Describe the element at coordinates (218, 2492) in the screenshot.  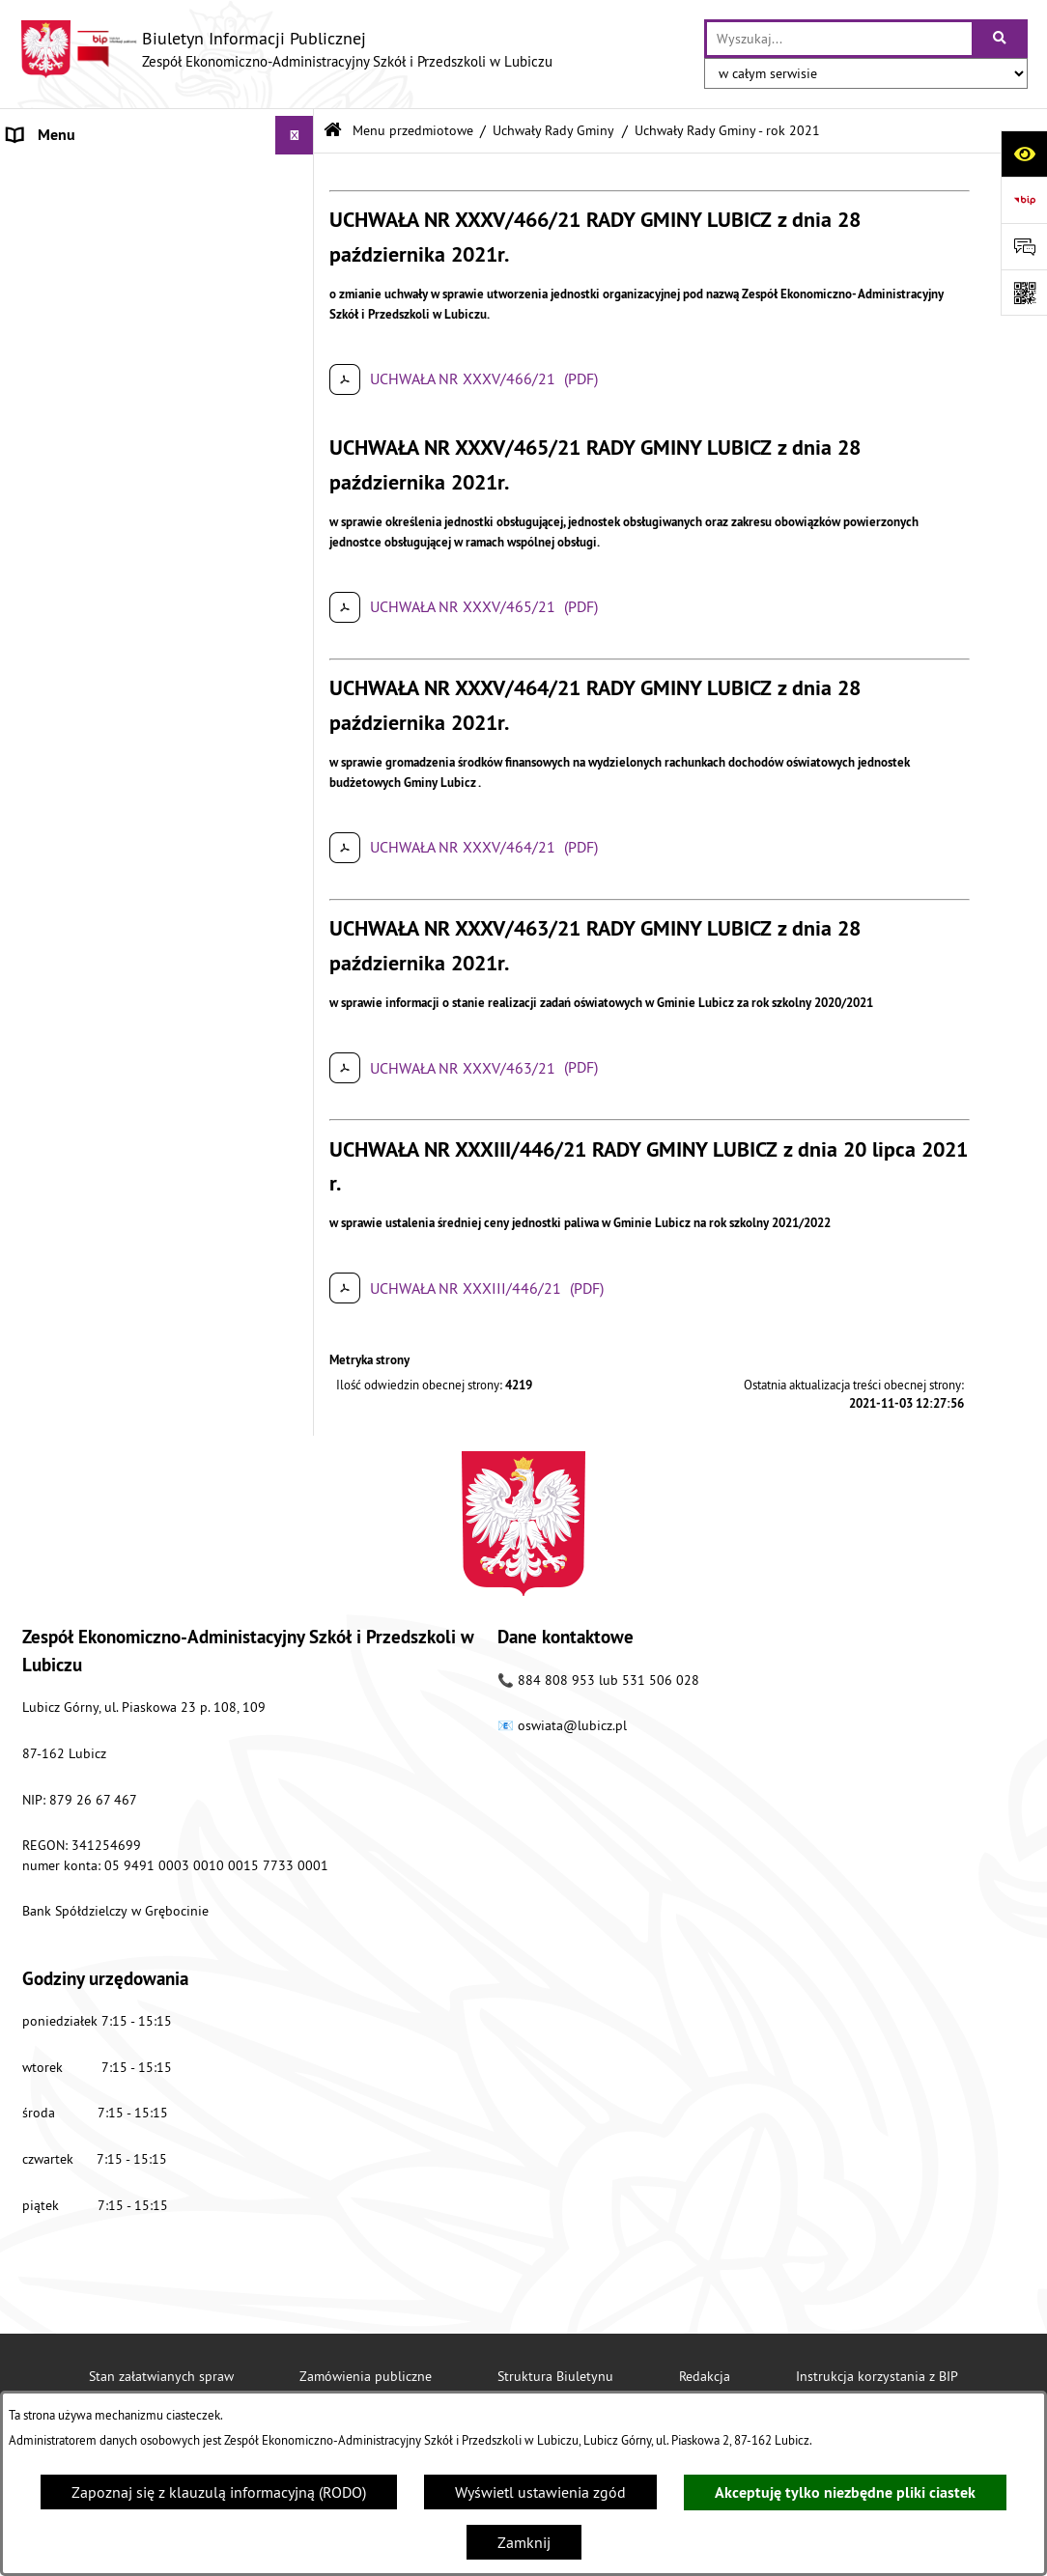
I see `Zapoznaj się z klauzulą informacyjną (RODO)` at that location.